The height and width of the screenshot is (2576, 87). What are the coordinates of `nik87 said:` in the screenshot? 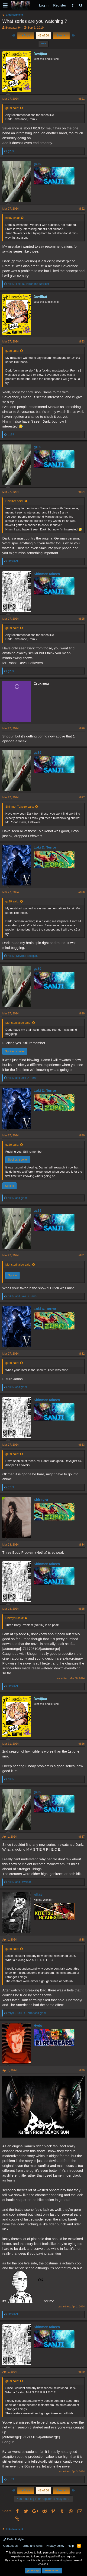 It's located at (12, 218).